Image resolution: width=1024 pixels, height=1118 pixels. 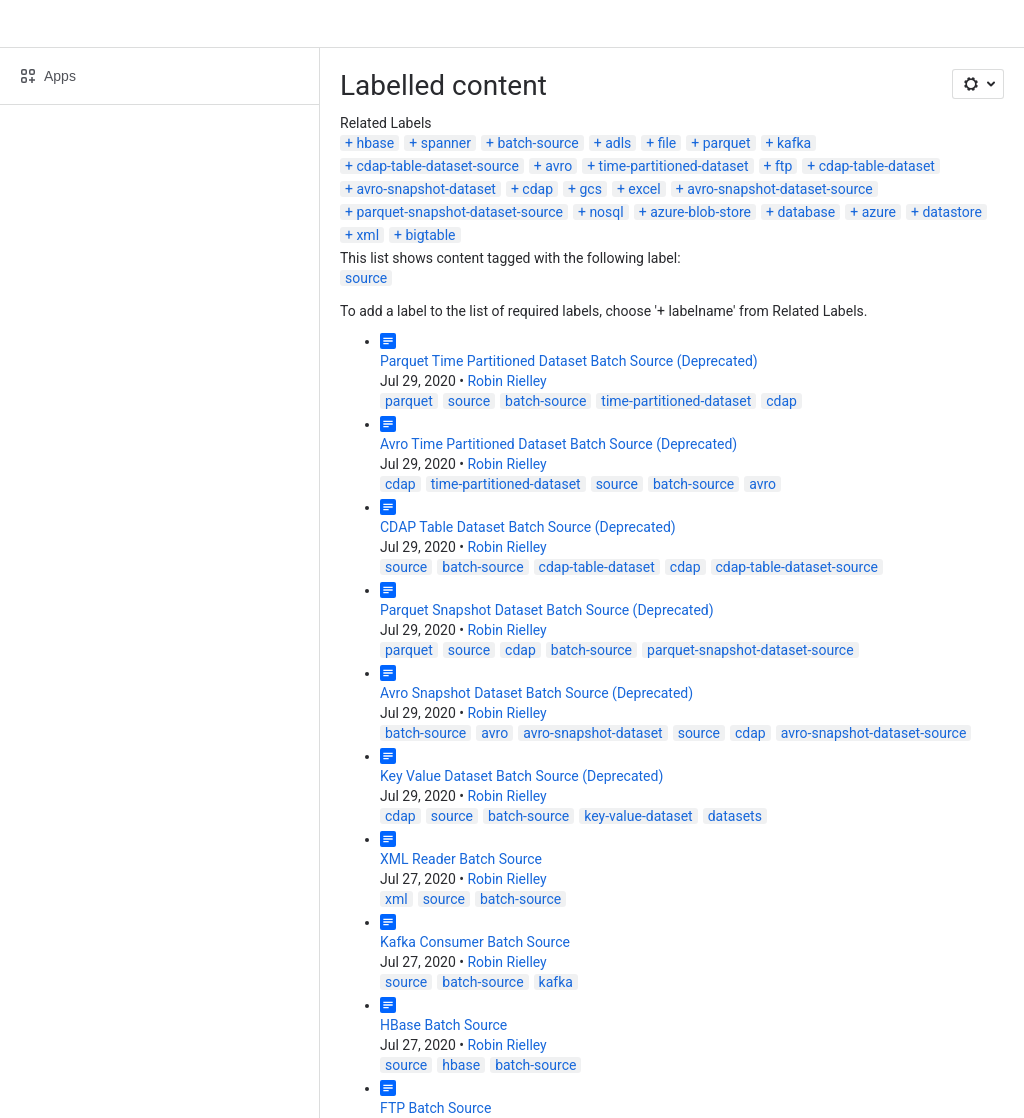 I want to click on cdap-table-dataset, so click(x=877, y=166).